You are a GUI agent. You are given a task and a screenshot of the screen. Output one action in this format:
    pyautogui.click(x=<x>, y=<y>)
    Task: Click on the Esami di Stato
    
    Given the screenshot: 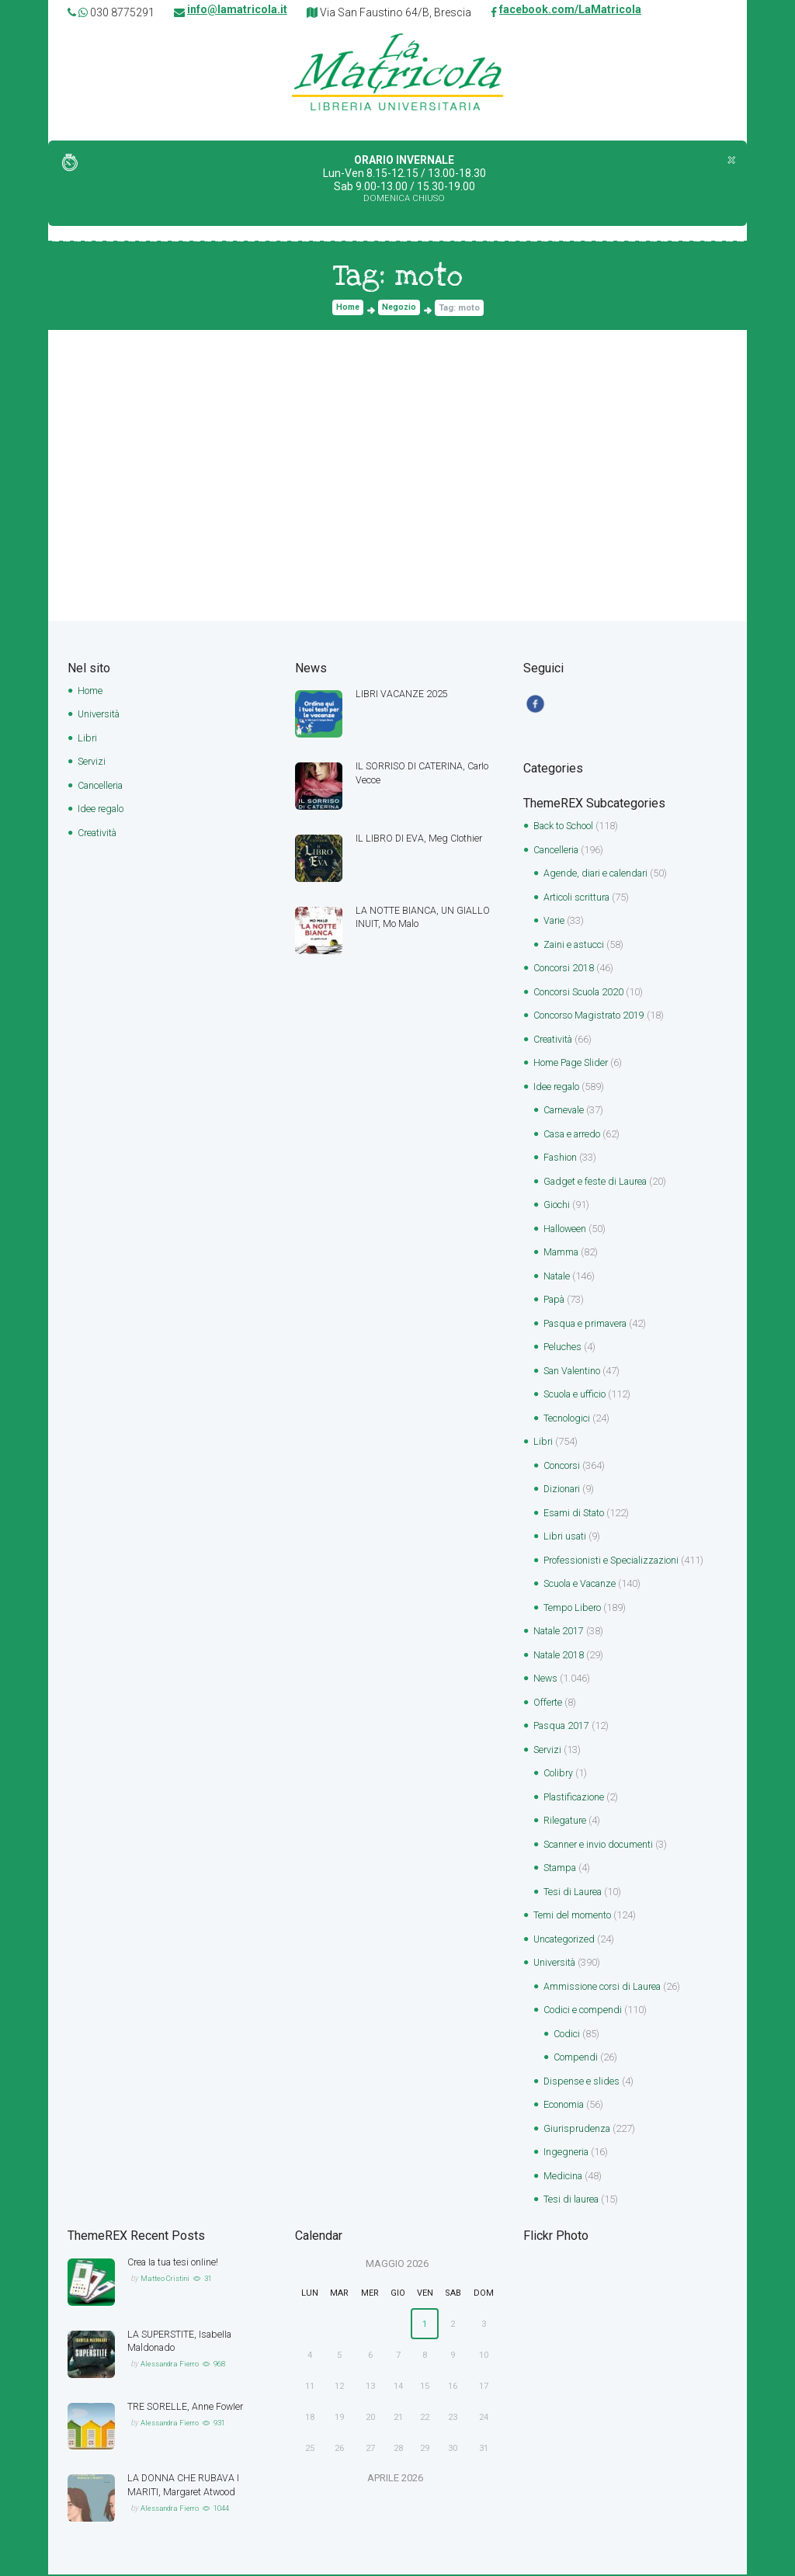 What is the action you would take?
    pyautogui.click(x=575, y=1514)
    